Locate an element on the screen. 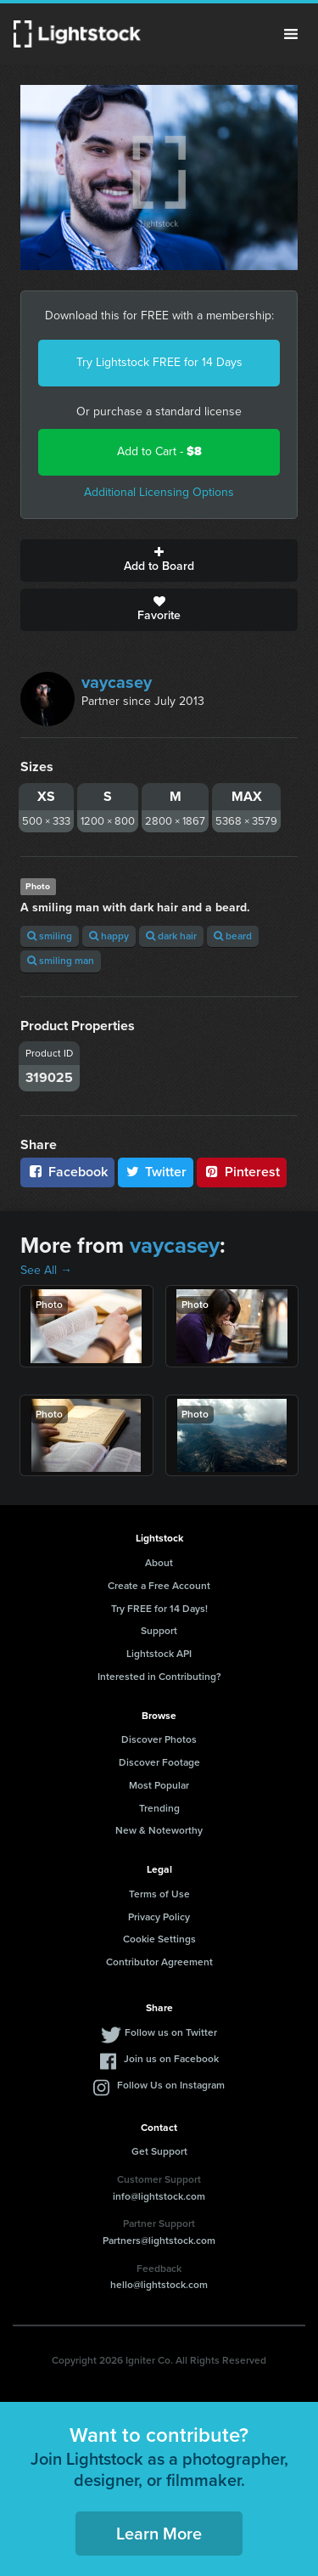 The image size is (318, 2576). Most Popular is located at coordinates (159, 1785).